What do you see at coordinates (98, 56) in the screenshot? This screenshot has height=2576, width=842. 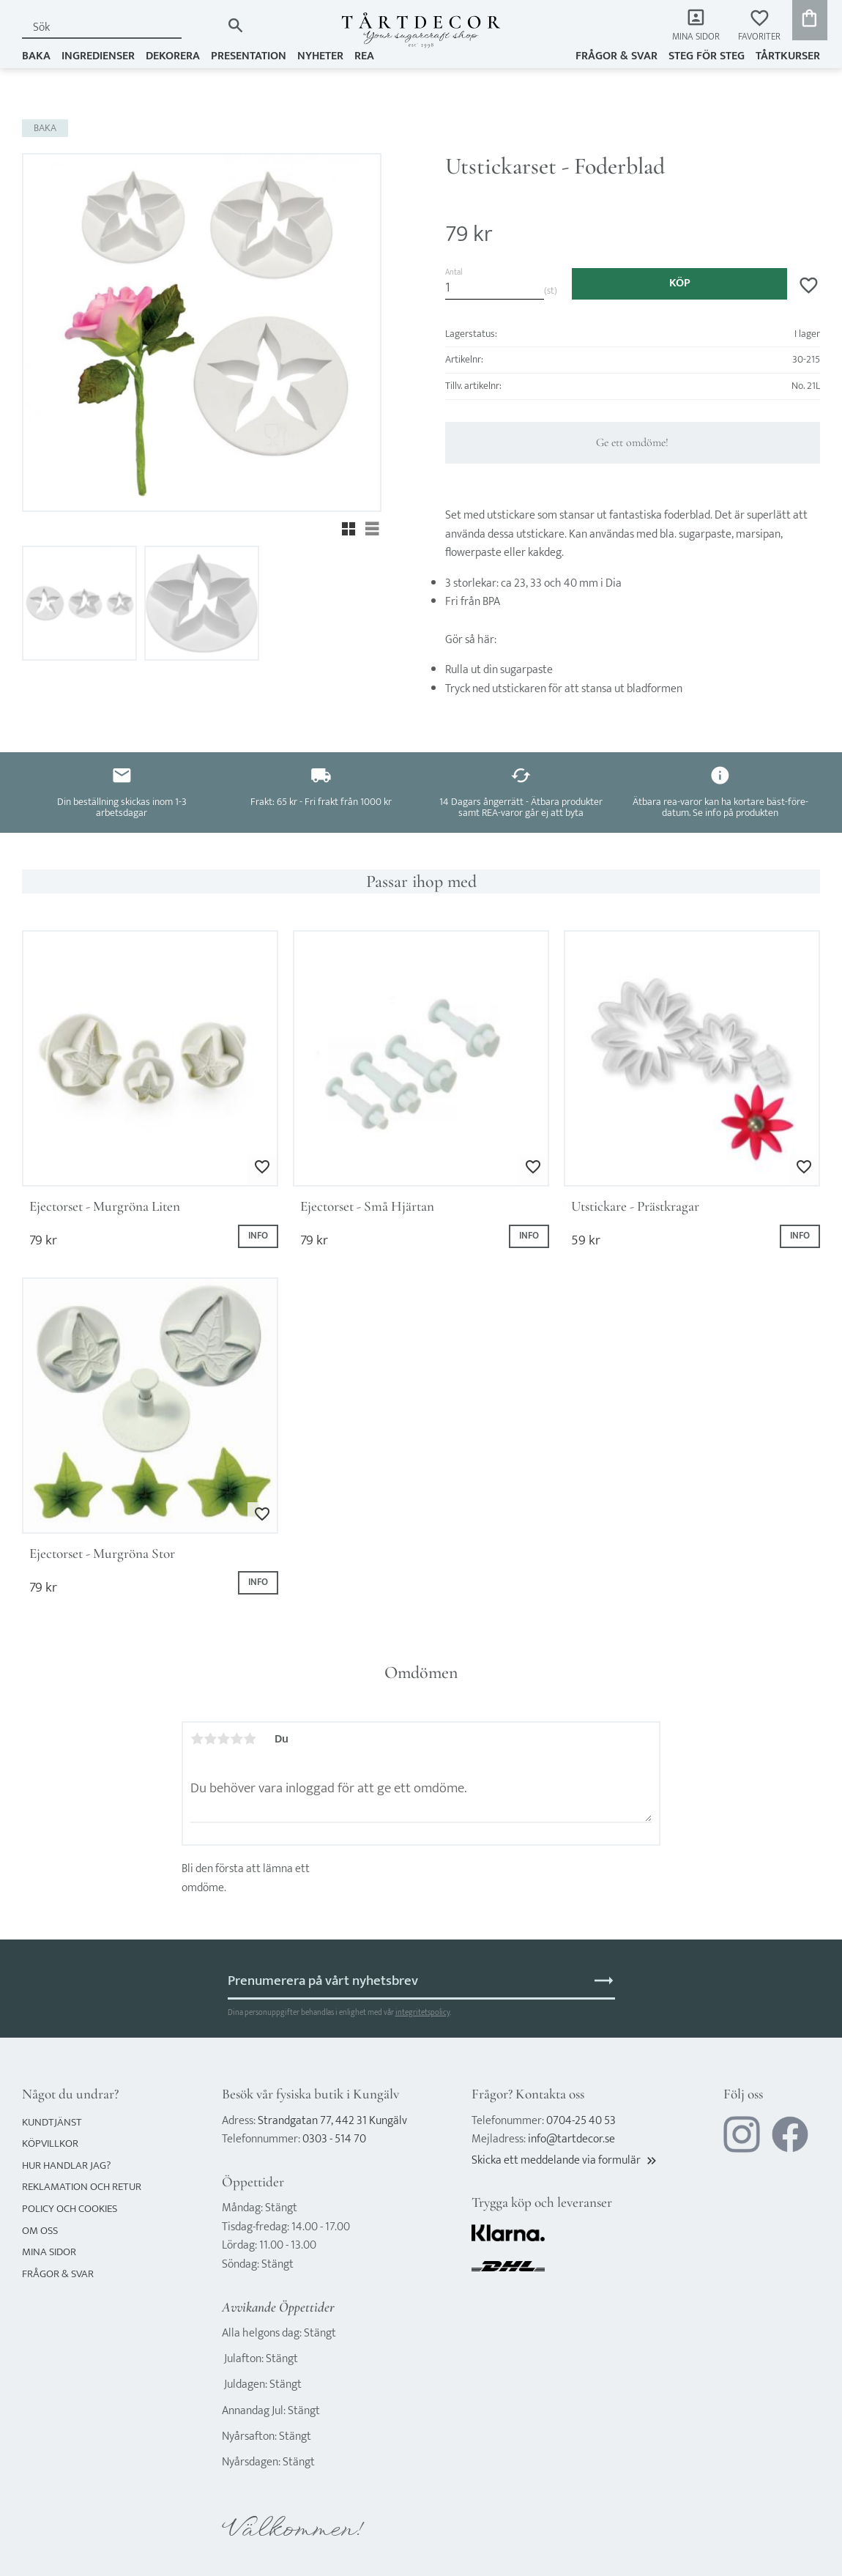 I see `INGREDIENSER [menuitem]` at bounding box center [98, 56].